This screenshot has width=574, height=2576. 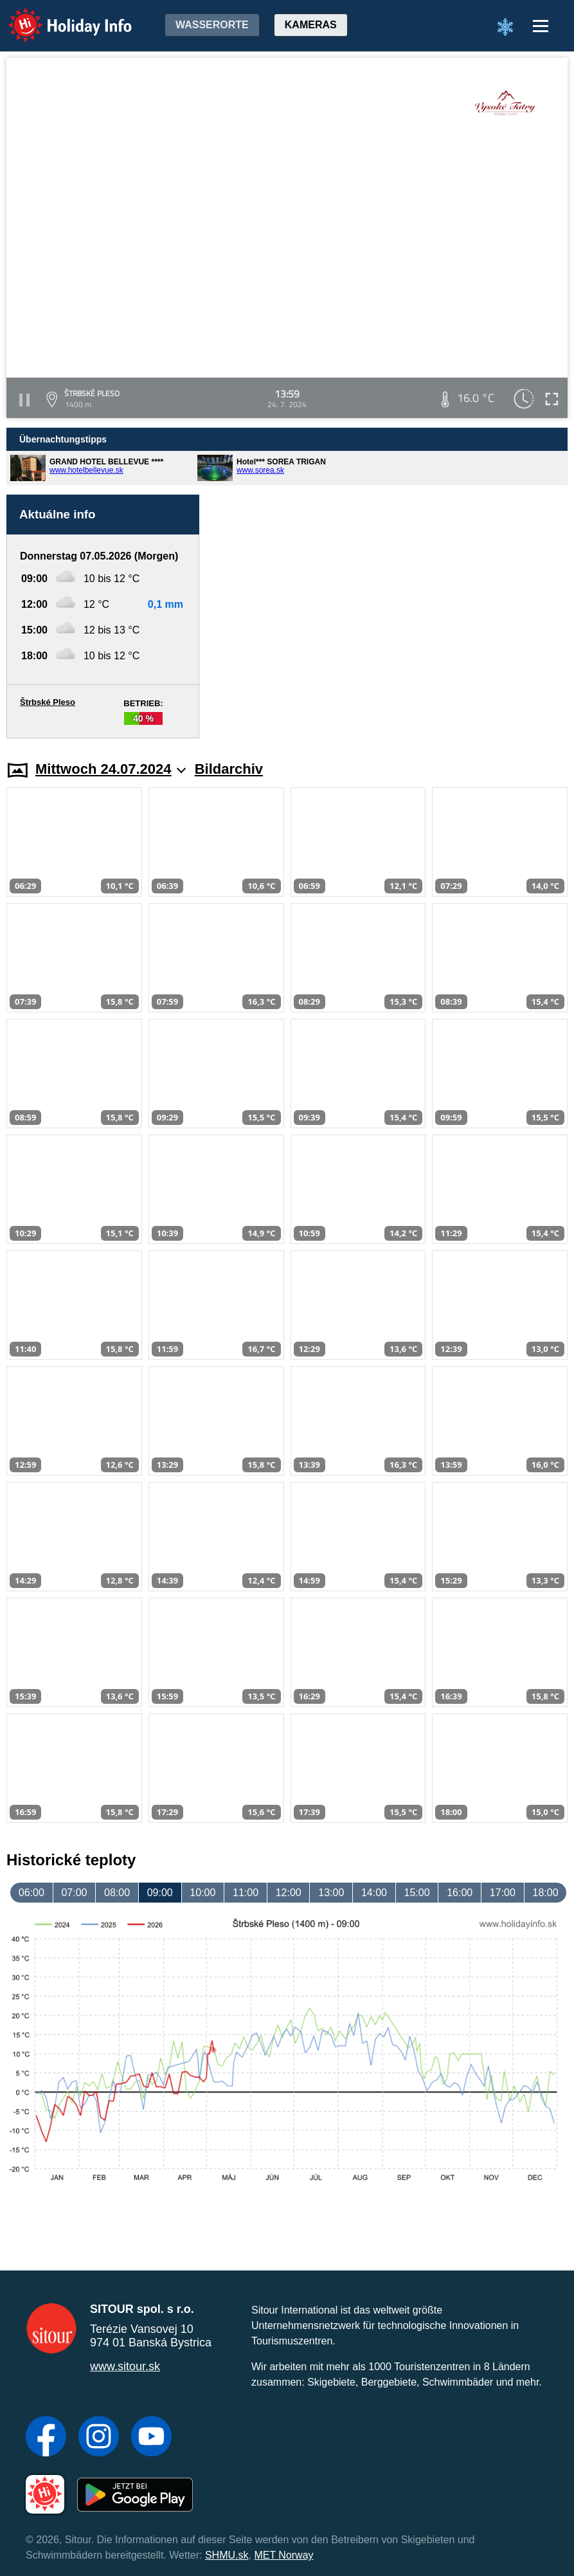 What do you see at coordinates (311, 24) in the screenshot?
I see `Kameras` at bounding box center [311, 24].